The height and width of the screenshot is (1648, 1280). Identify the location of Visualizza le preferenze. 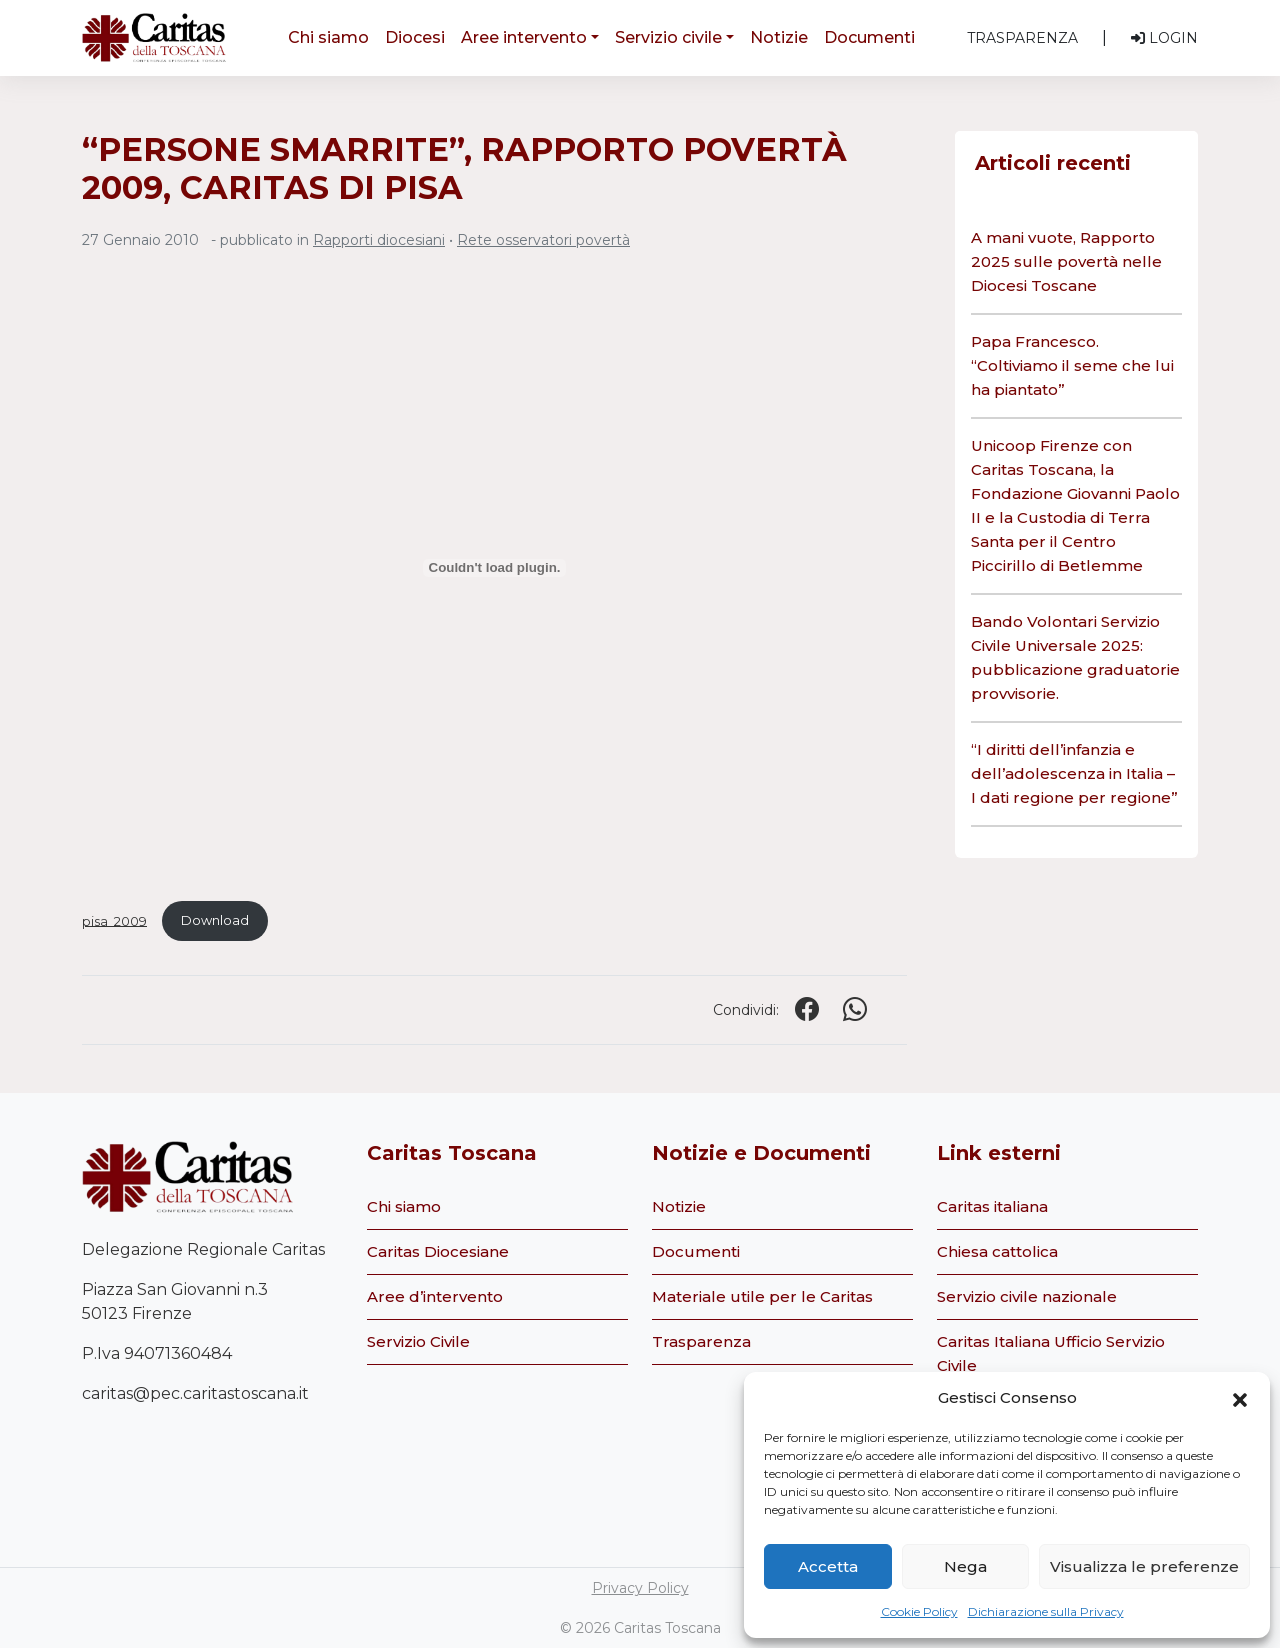
(1144, 1566).